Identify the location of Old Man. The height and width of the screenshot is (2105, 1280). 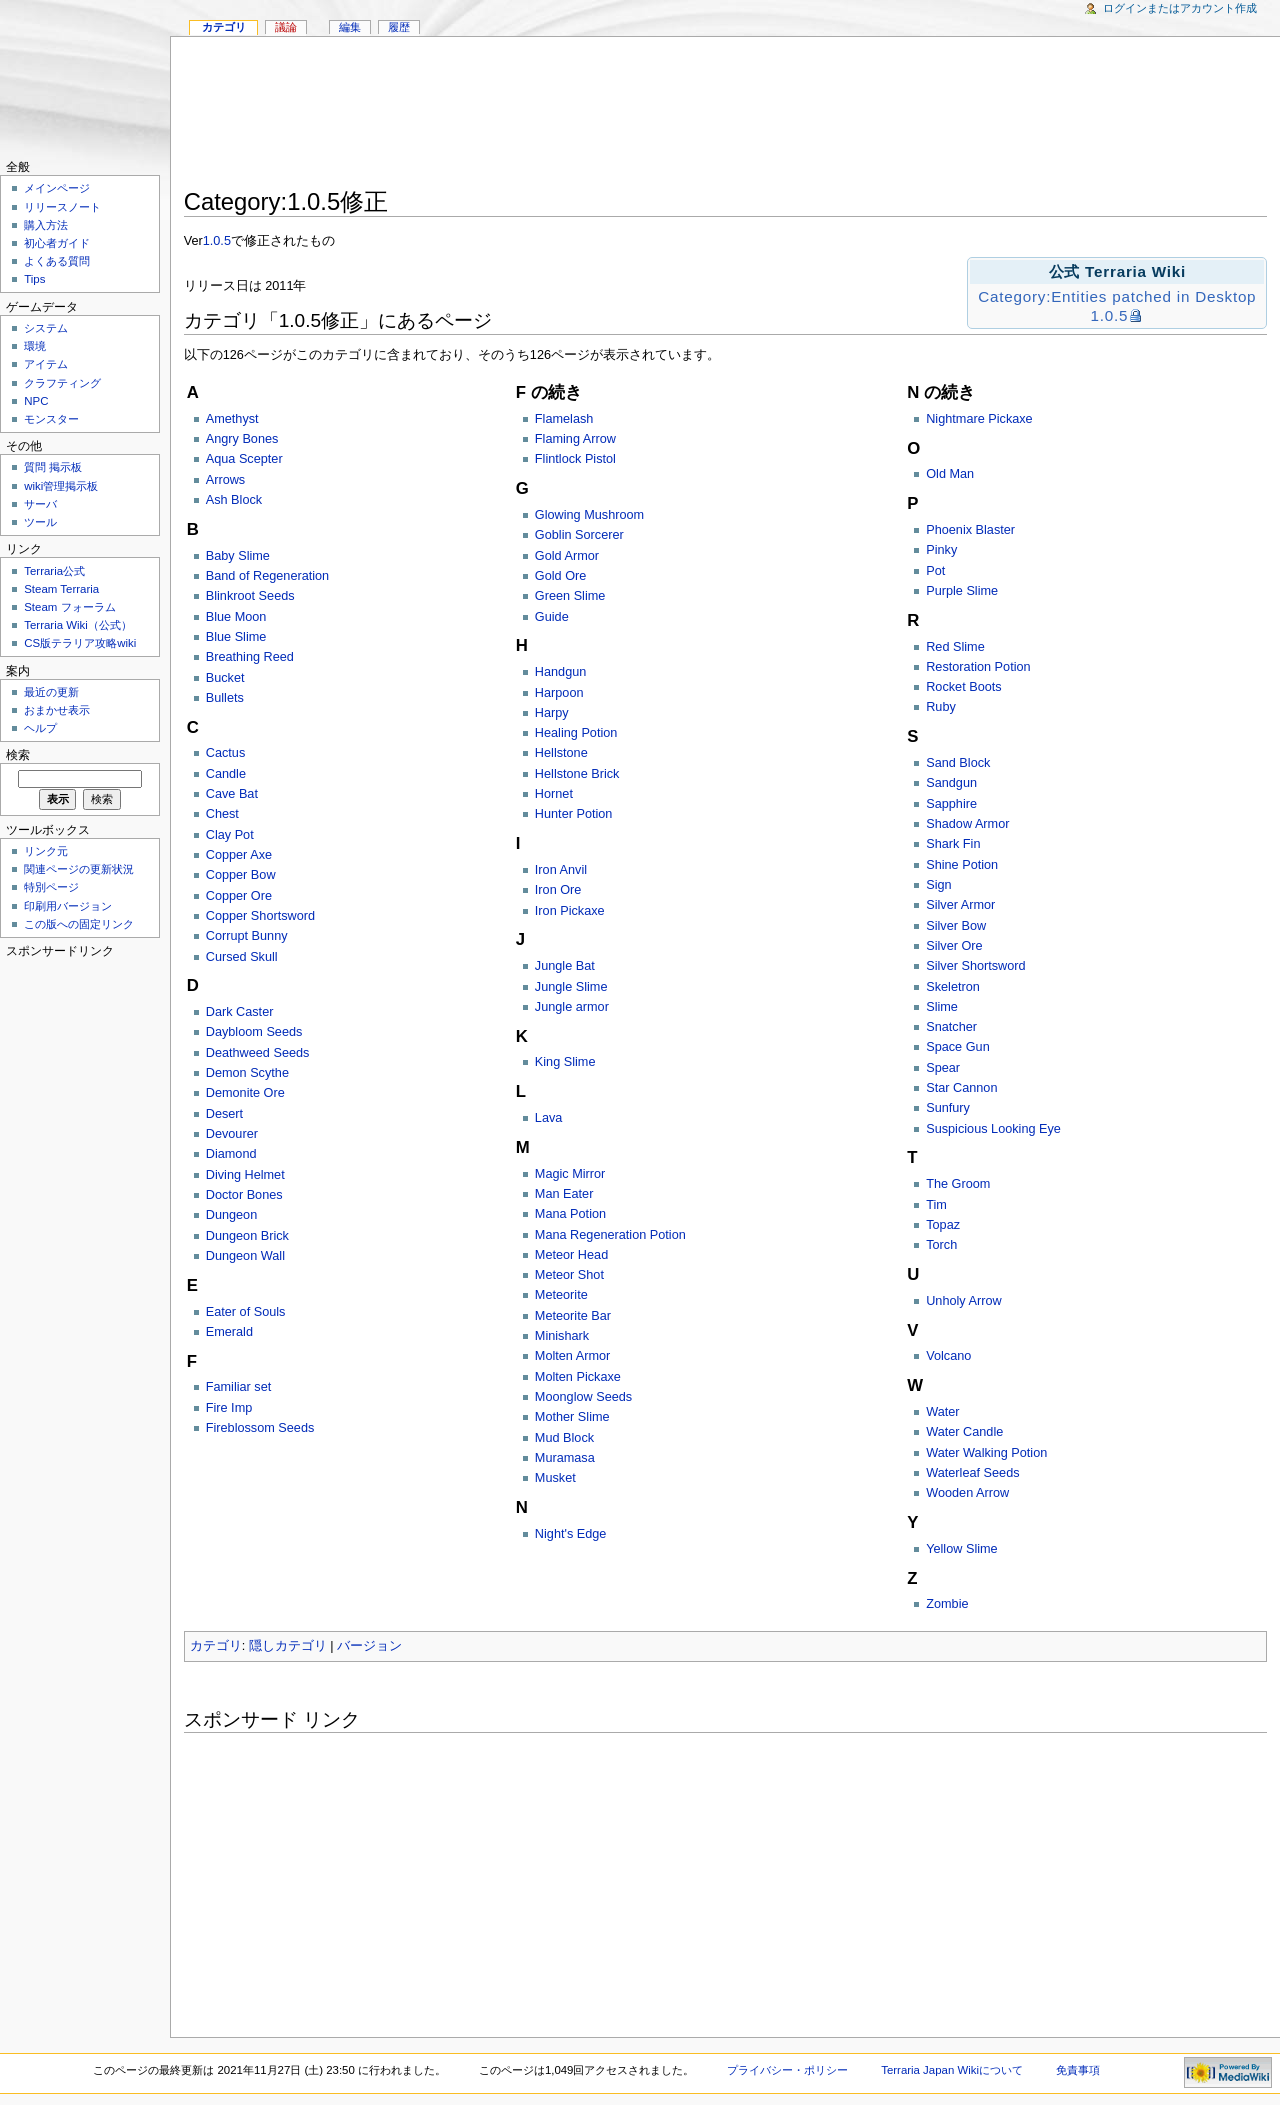
(950, 474).